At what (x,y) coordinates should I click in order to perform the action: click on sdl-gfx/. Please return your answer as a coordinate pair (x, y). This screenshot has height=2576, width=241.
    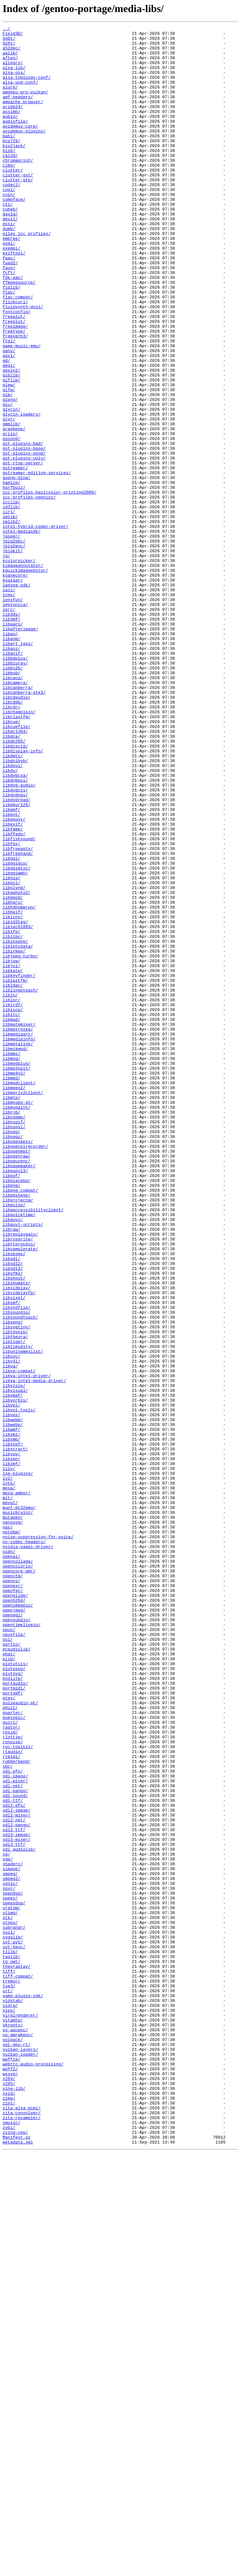
    Looking at the image, I should click on (13, 2120).